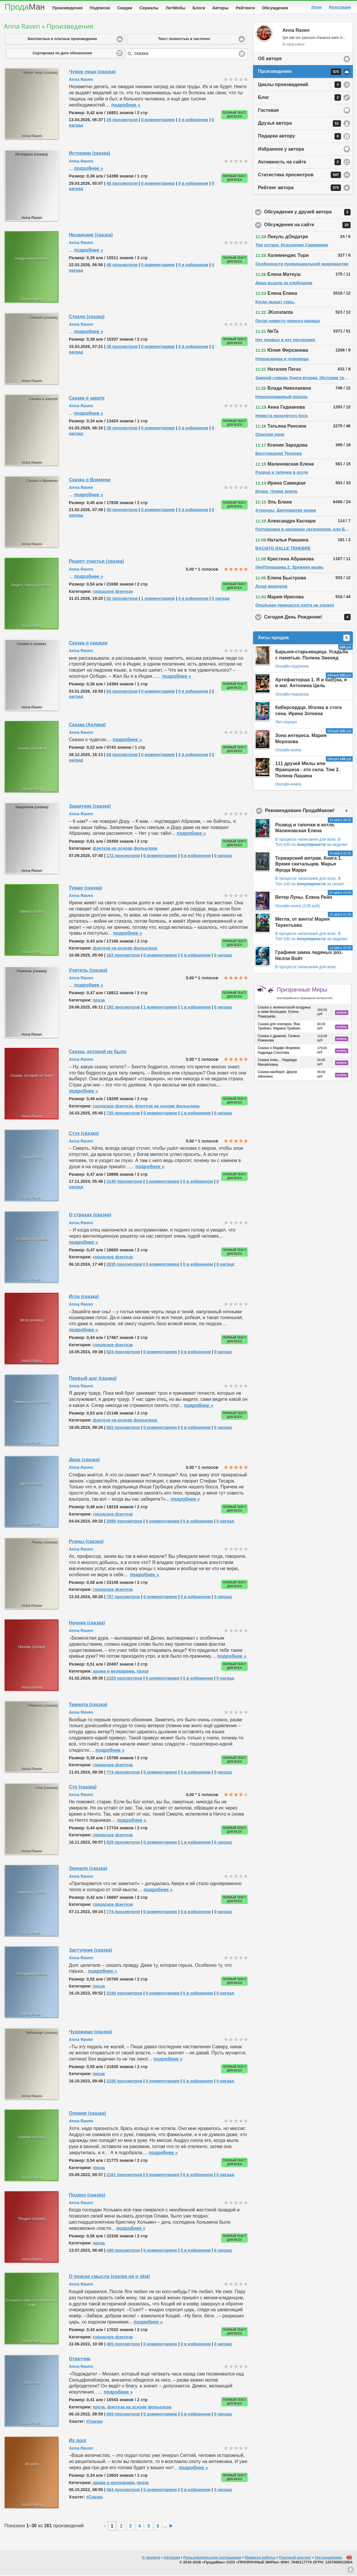  I want to click on Ответчик, so click(80, 2359).